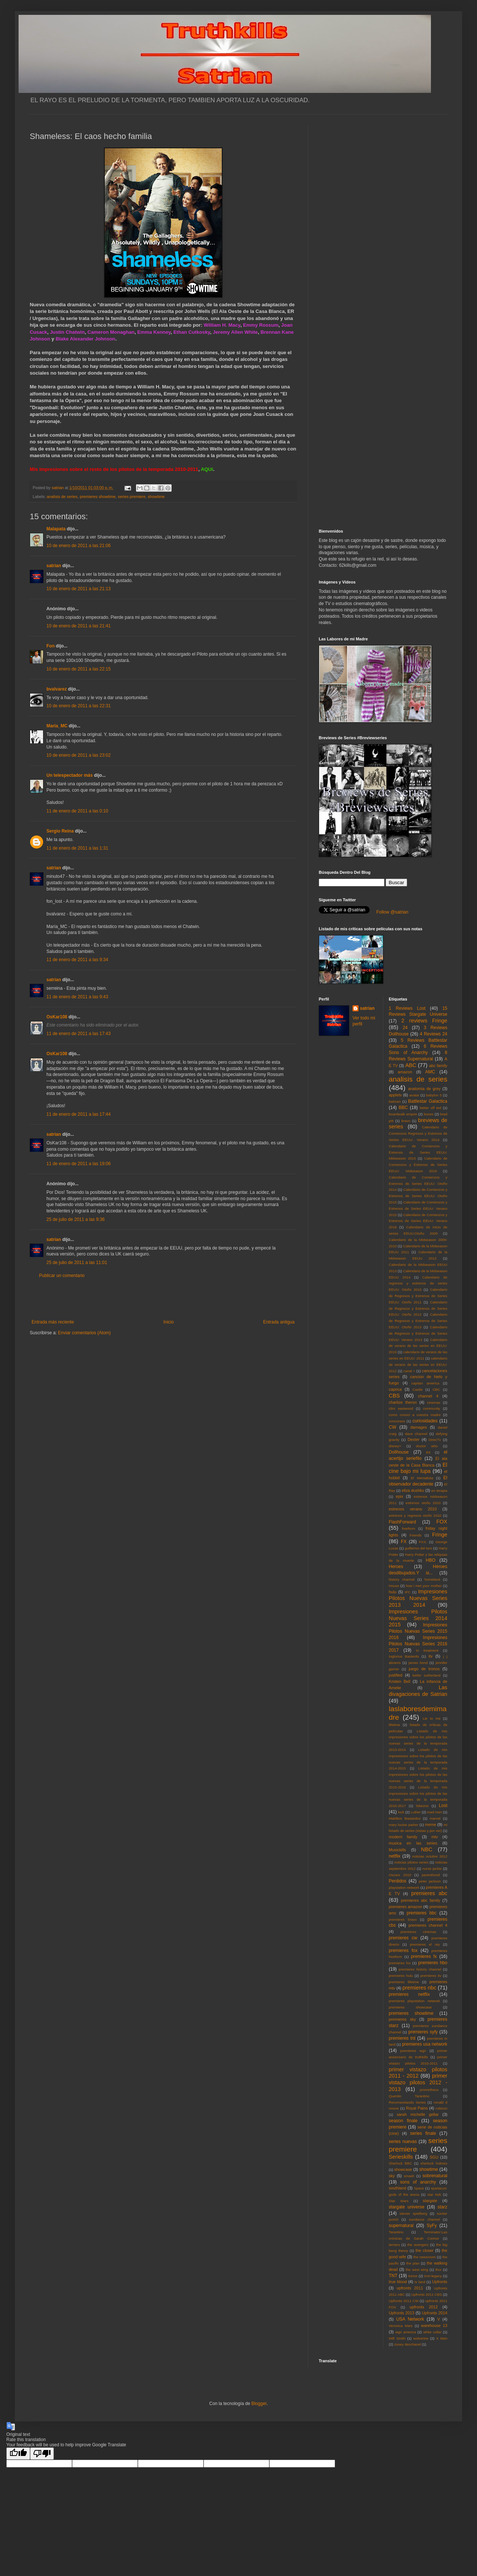 The height and width of the screenshot is (2576, 477). What do you see at coordinates (430, 1824) in the screenshot?
I see `meme` at bounding box center [430, 1824].